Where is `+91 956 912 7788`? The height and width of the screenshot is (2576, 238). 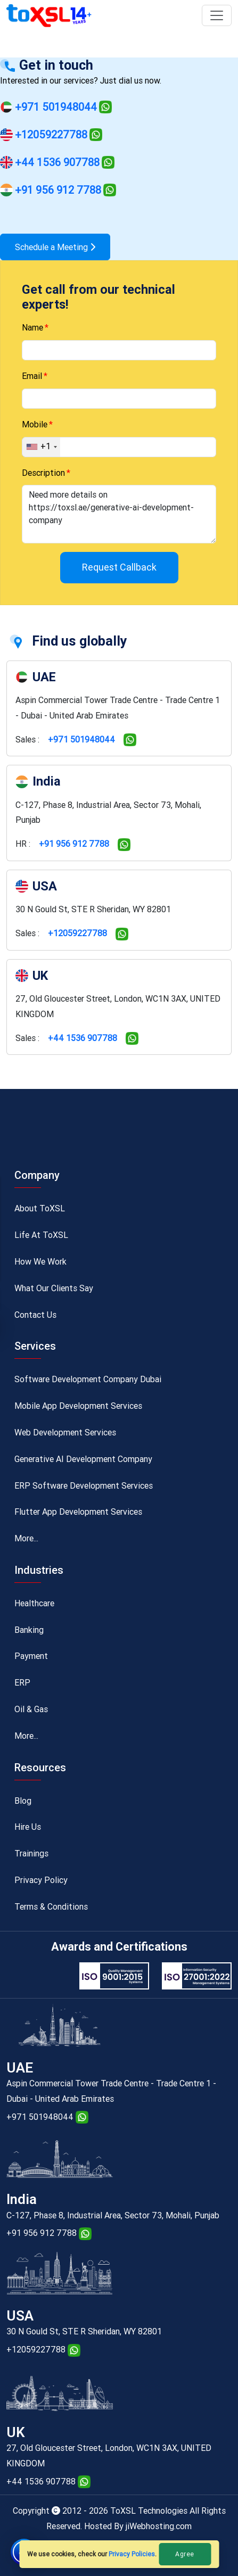
+91 956 912 7788 is located at coordinates (58, 190).